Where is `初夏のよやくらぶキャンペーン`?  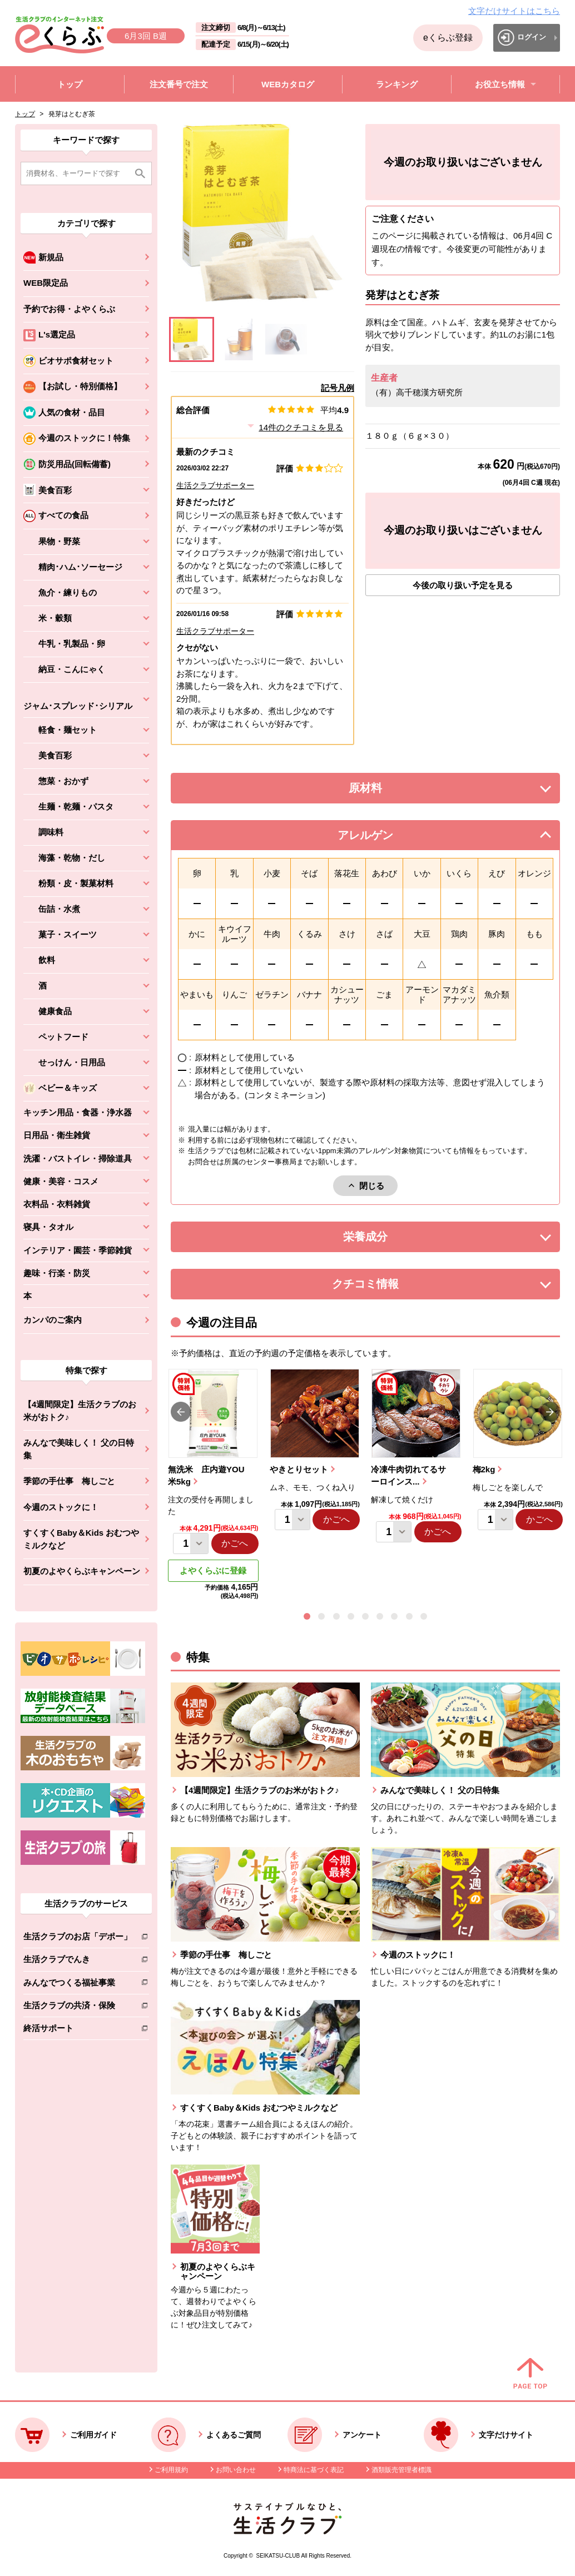
初夏のよやくらぶキャンペーン is located at coordinates (81, 1571).